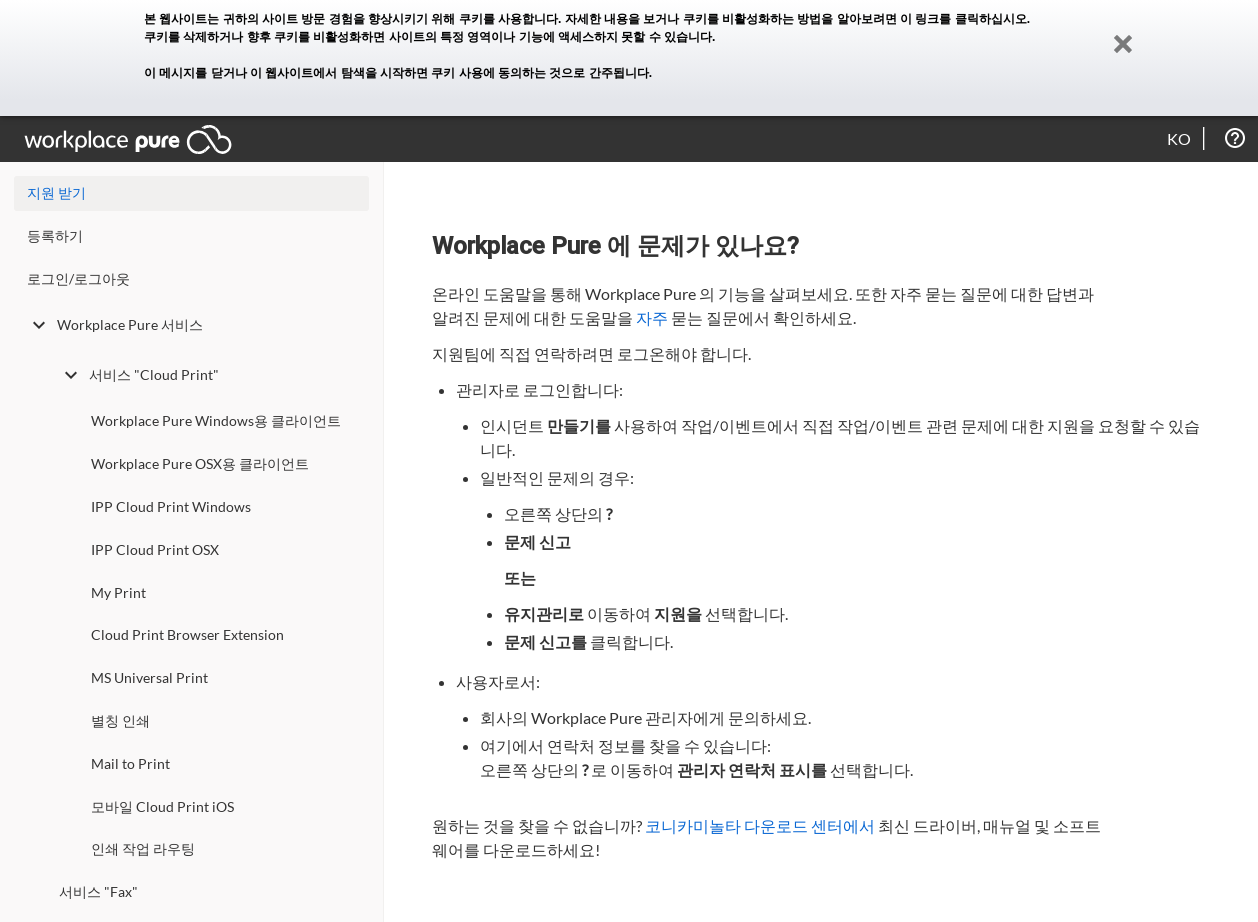 This screenshot has width=1258, height=922. Describe the element at coordinates (118, 592) in the screenshot. I see `My Print` at that location.